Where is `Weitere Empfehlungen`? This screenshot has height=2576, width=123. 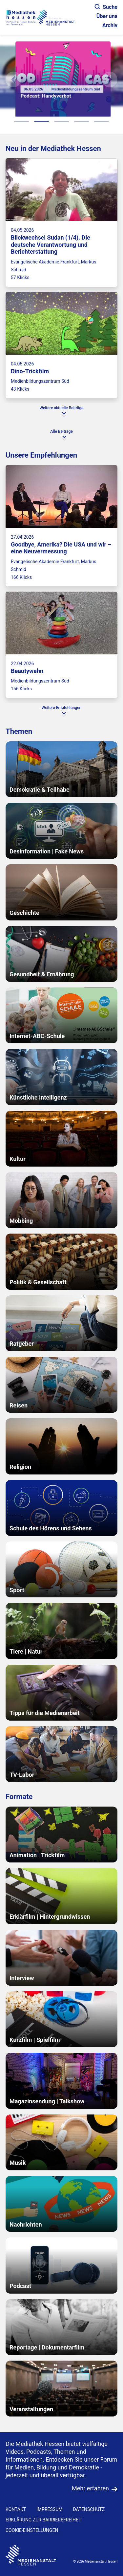
Weitere Empfehlungen is located at coordinates (61, 707).